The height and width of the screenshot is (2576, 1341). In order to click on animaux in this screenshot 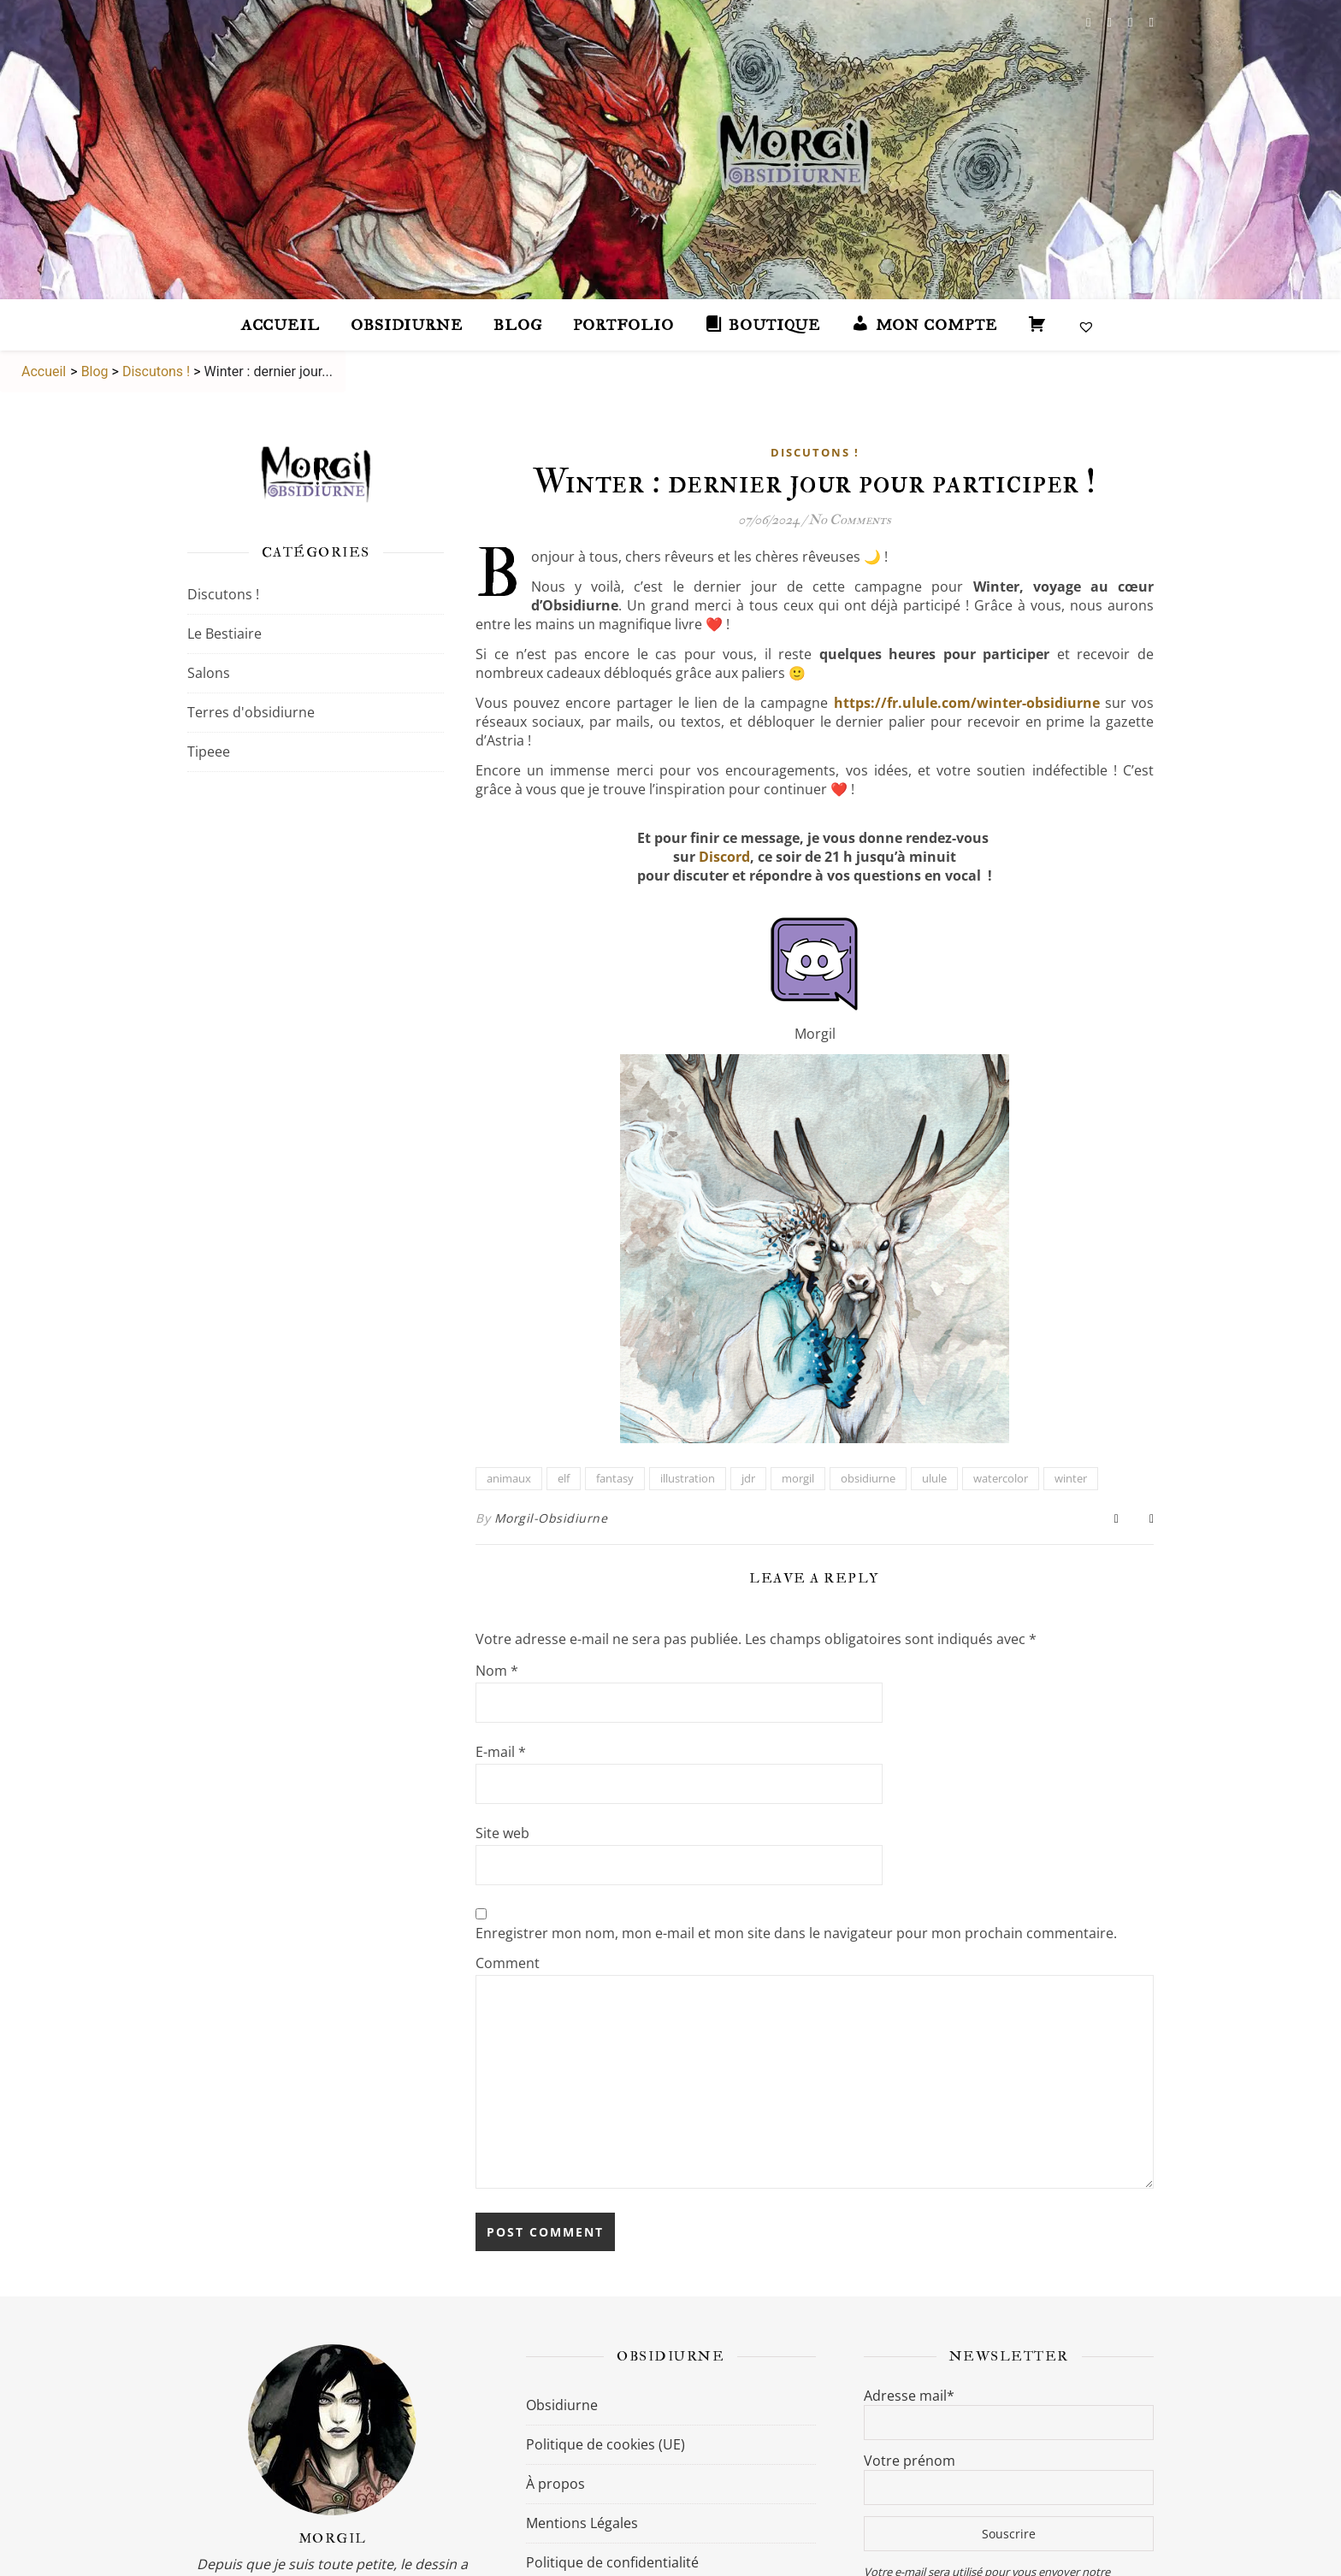, I will do `click(509, 1478)`.